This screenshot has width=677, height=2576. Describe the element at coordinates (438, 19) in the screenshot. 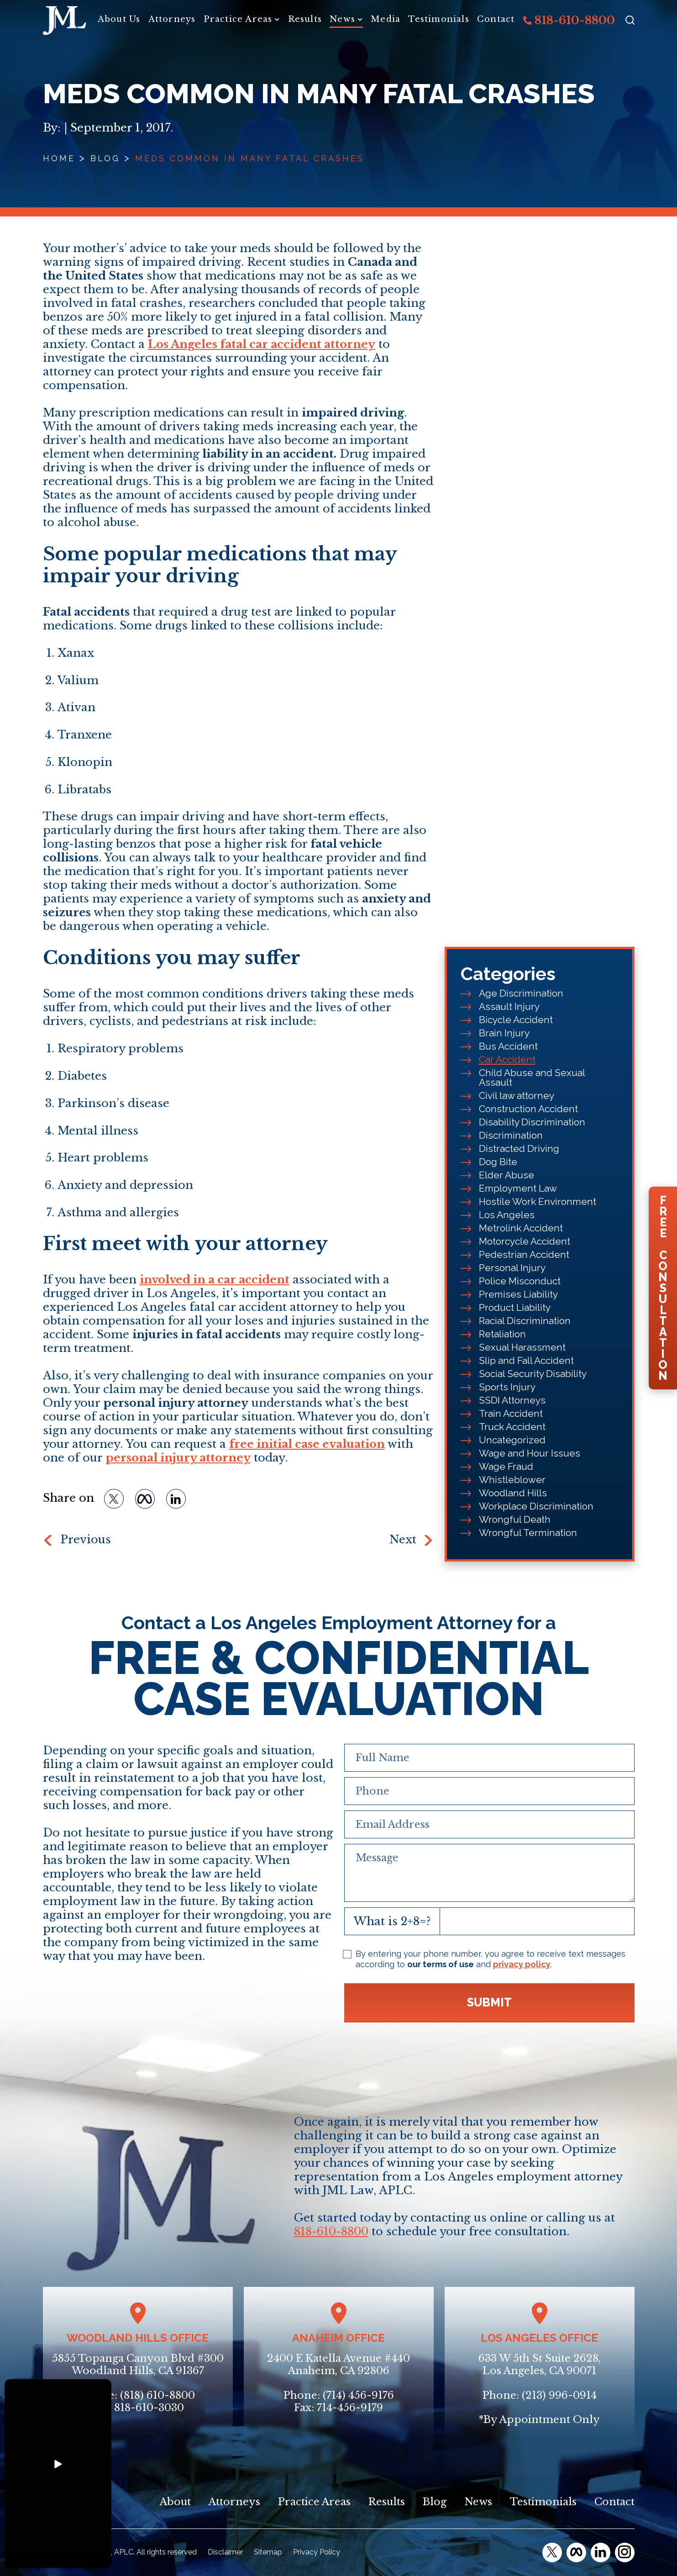

I see `Testimonials` at that location.